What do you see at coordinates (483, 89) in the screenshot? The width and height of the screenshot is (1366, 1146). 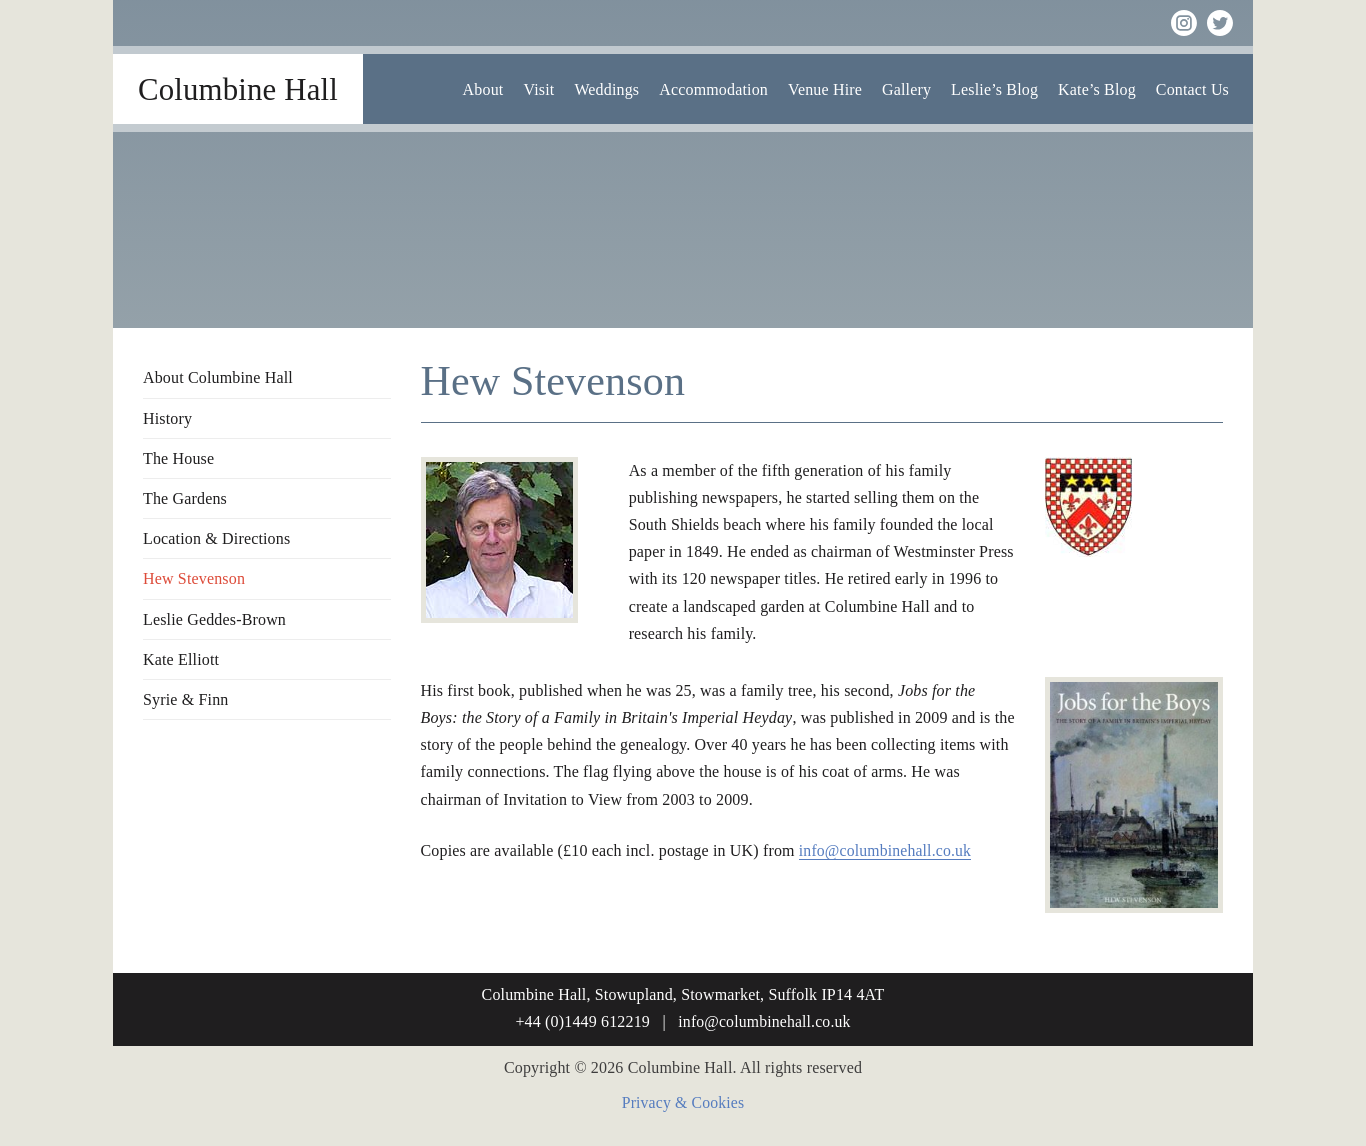 I see `About` at bounding box center [483, 89].